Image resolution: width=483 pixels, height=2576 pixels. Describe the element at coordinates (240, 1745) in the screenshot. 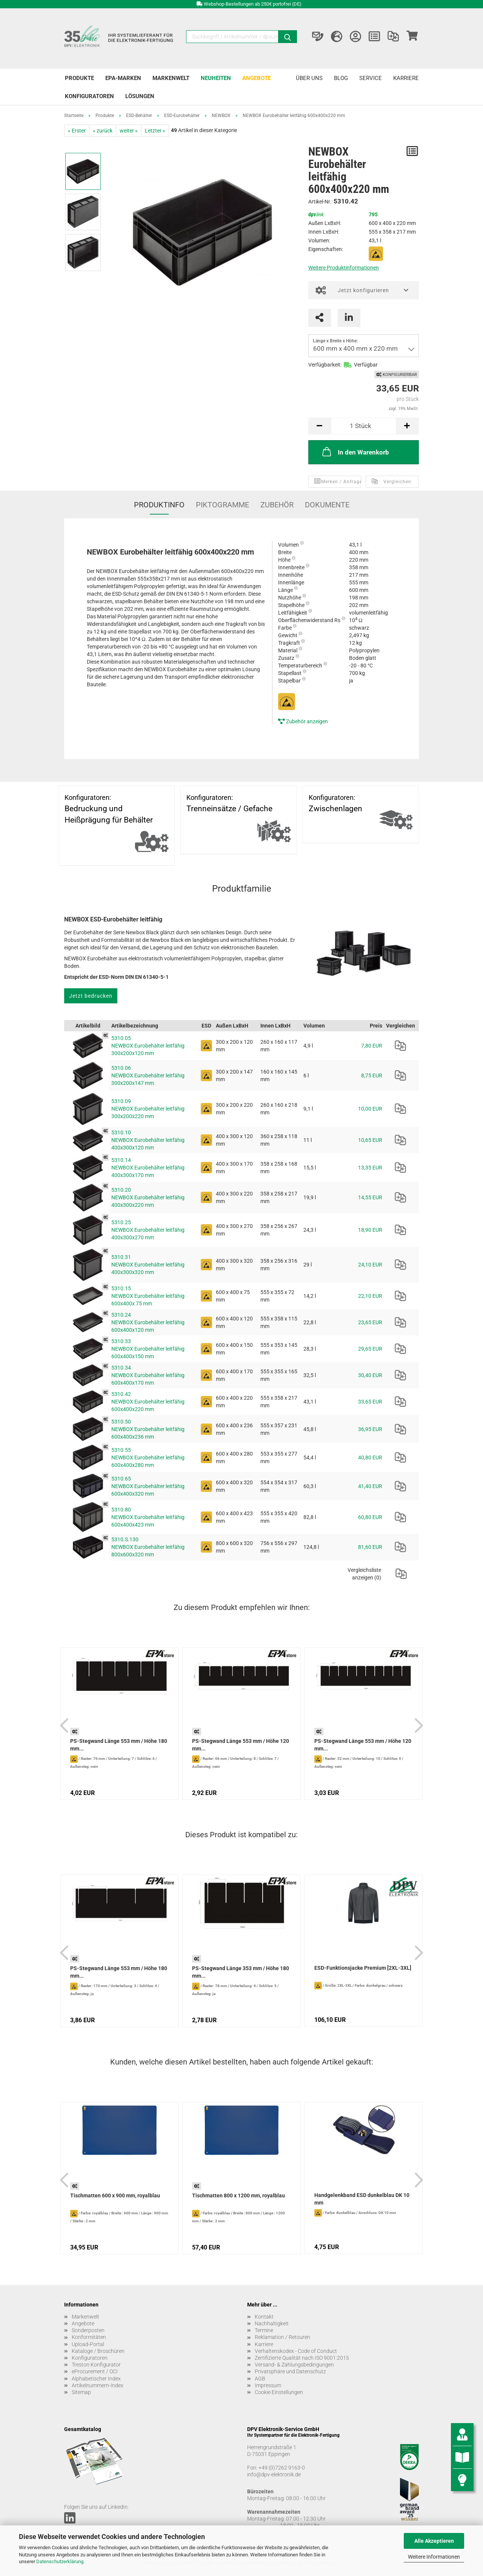

I see `PS-Stegwand Länge 553 mm / Höhe 120 mm...` at that location.